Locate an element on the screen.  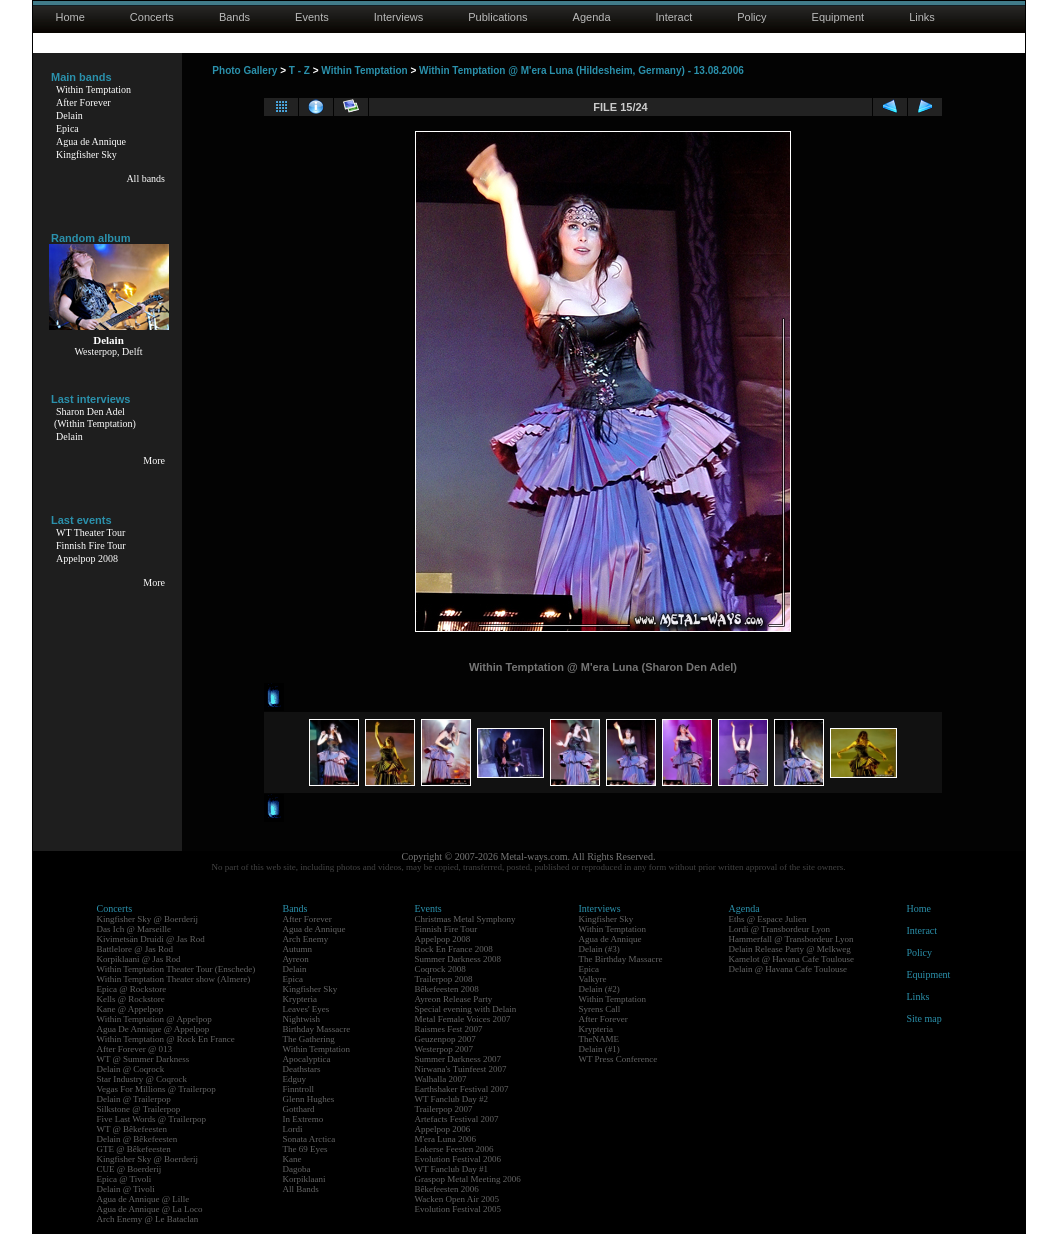
Dagoba is located at coordinates (297, 1169).